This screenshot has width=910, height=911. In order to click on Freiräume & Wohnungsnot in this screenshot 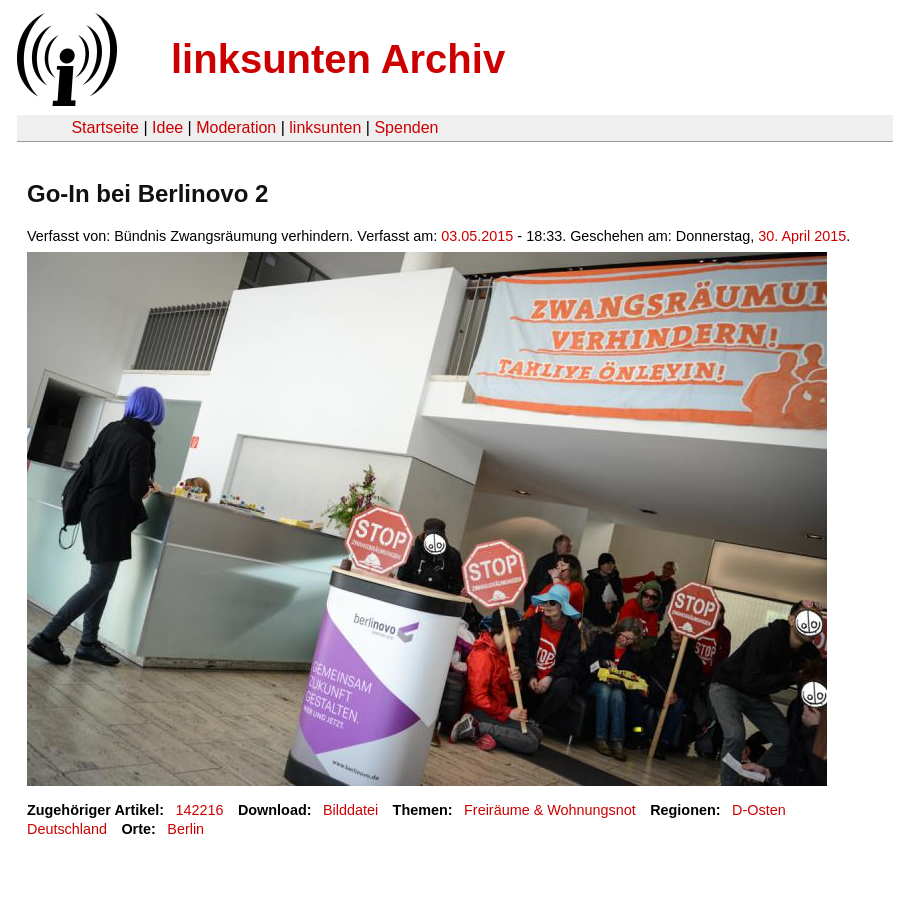, I will do `click(550, 810)`.